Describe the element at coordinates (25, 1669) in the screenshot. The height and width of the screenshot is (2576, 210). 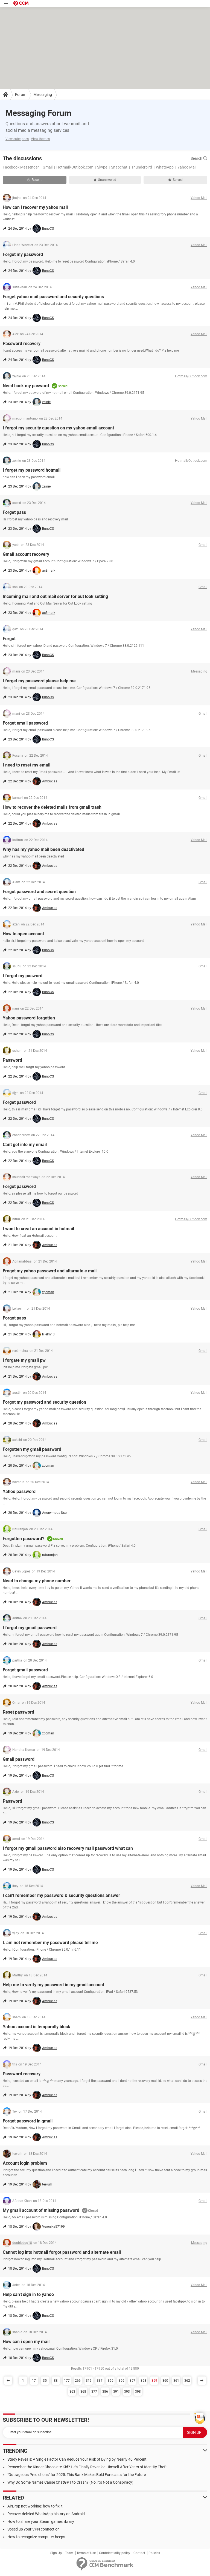
I see `Forget gmail password` at that location.